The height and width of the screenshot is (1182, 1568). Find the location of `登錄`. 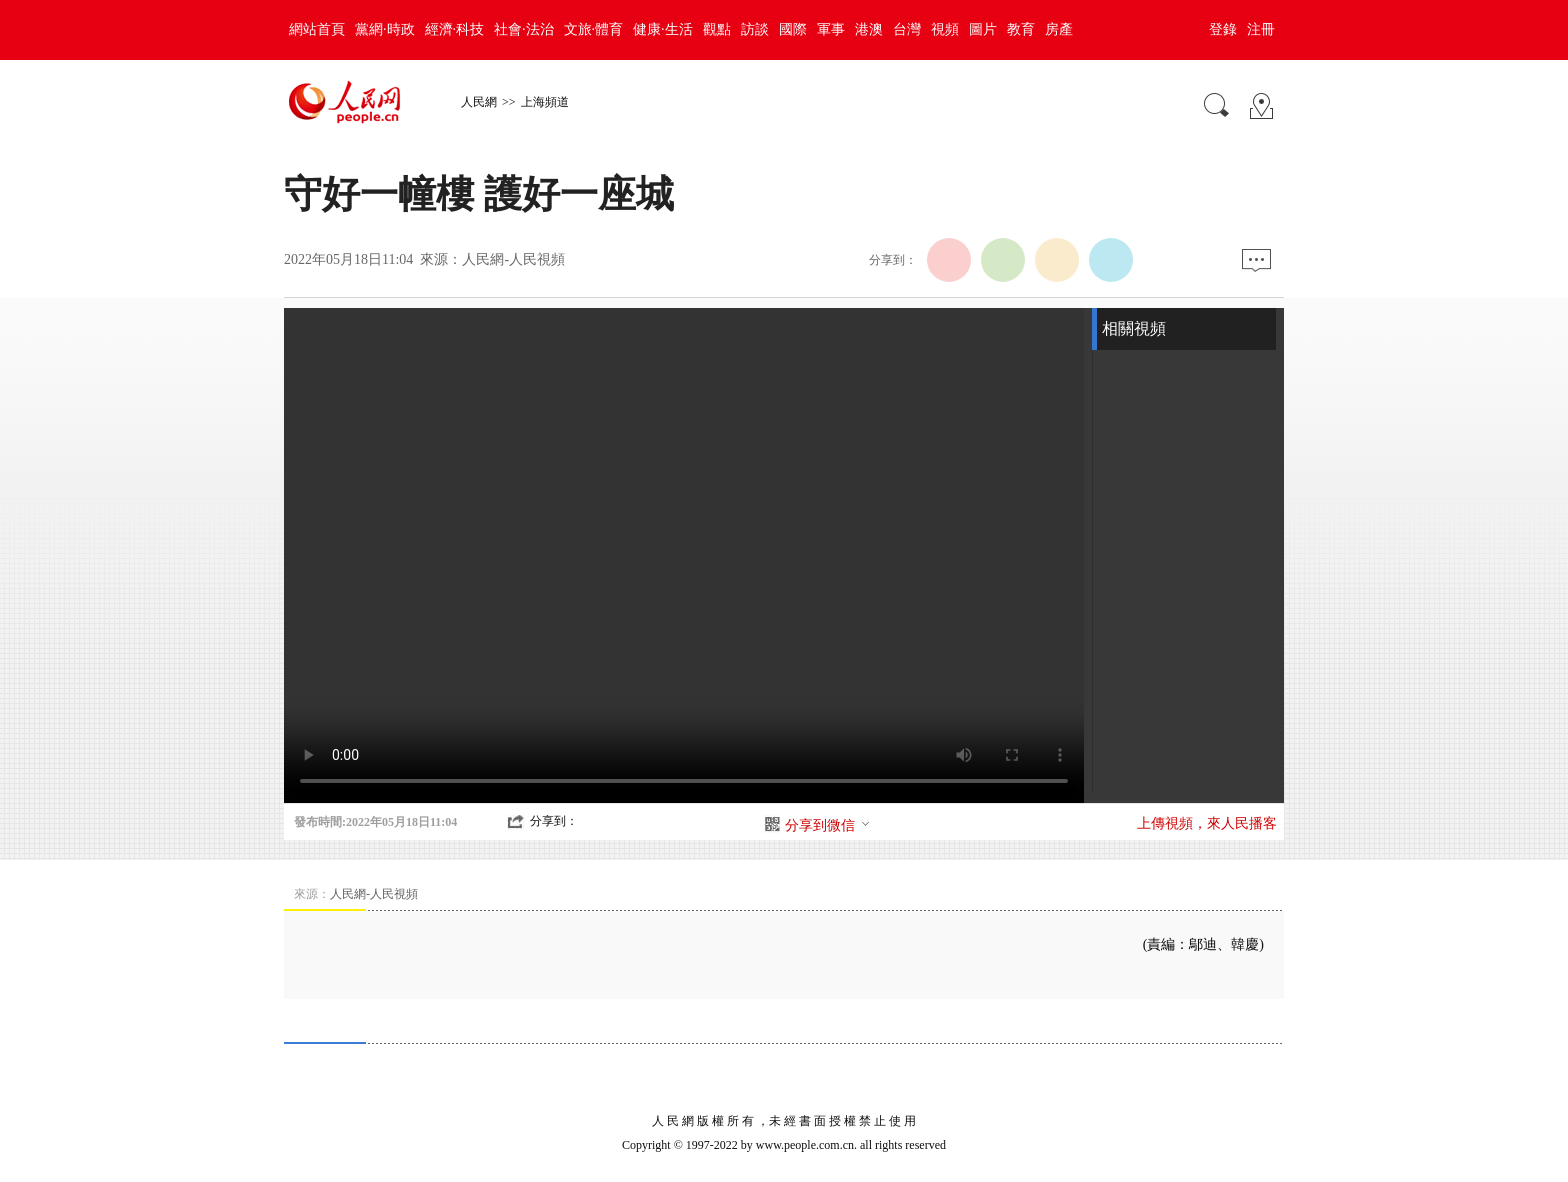

登錄 is located at coordinates (1223, 29).